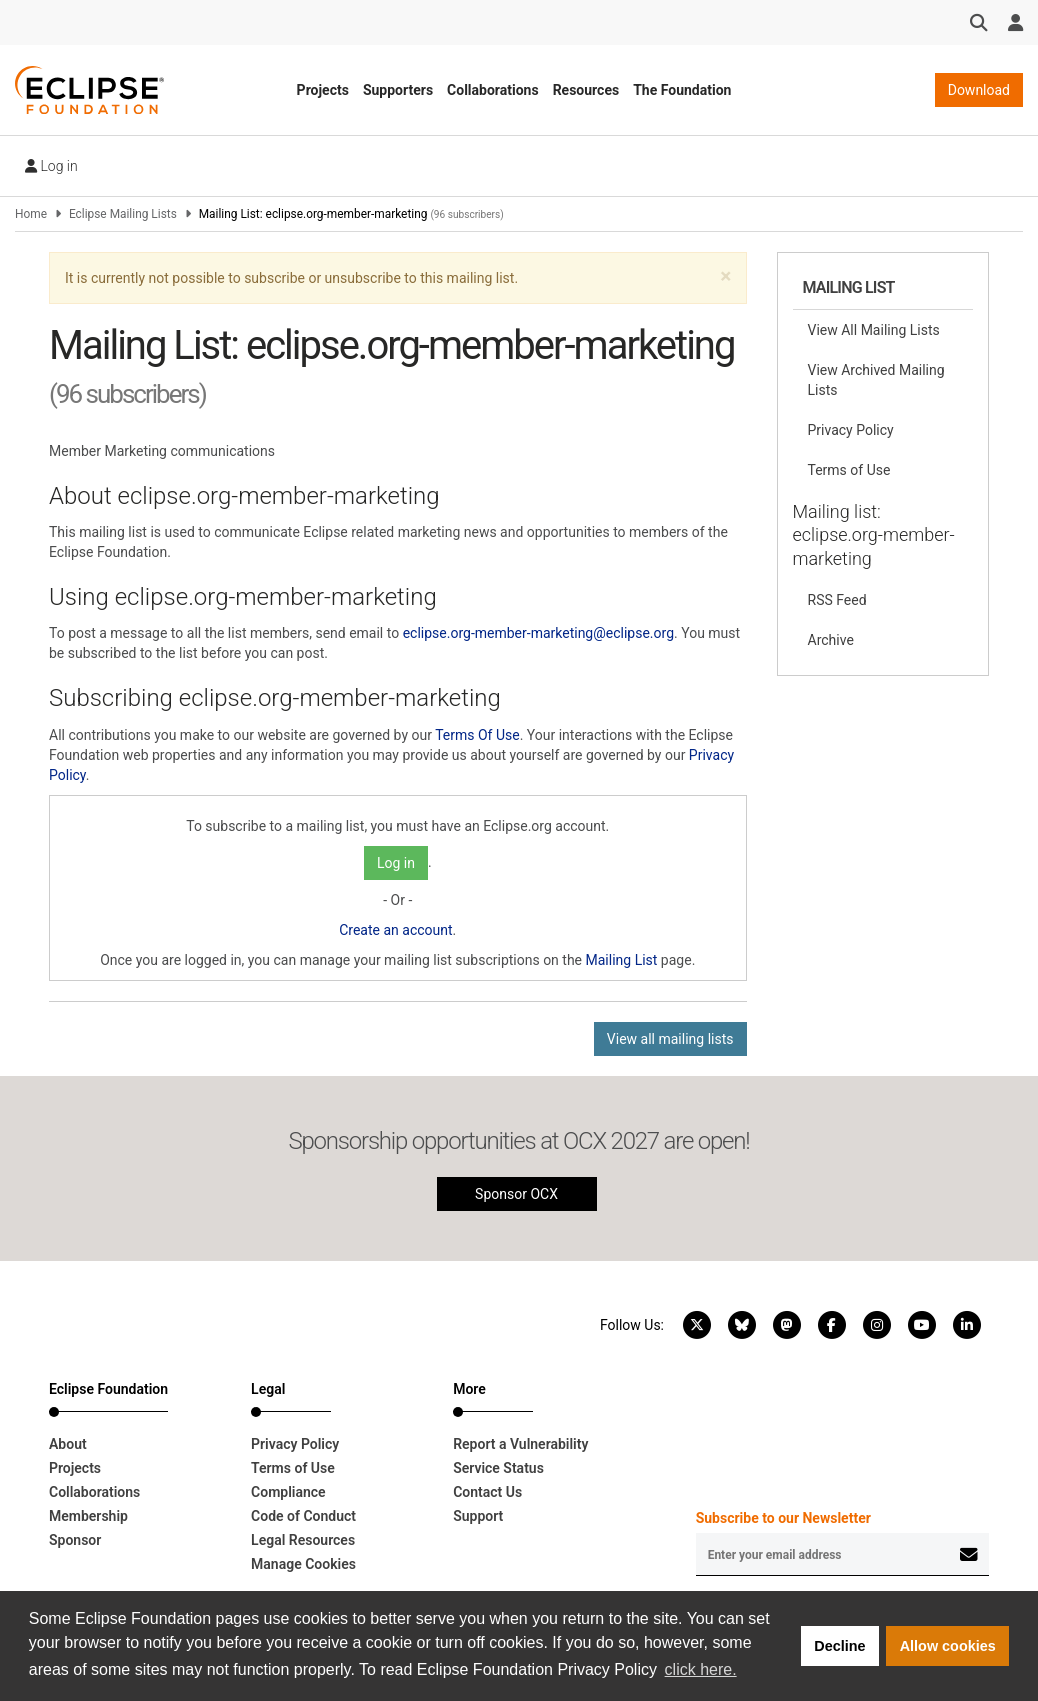 The height and width of the screenshot is (1701, 1038). Describe the element at coordinates (682, 90) in the screenshot. I see `The Foundation` at that location.